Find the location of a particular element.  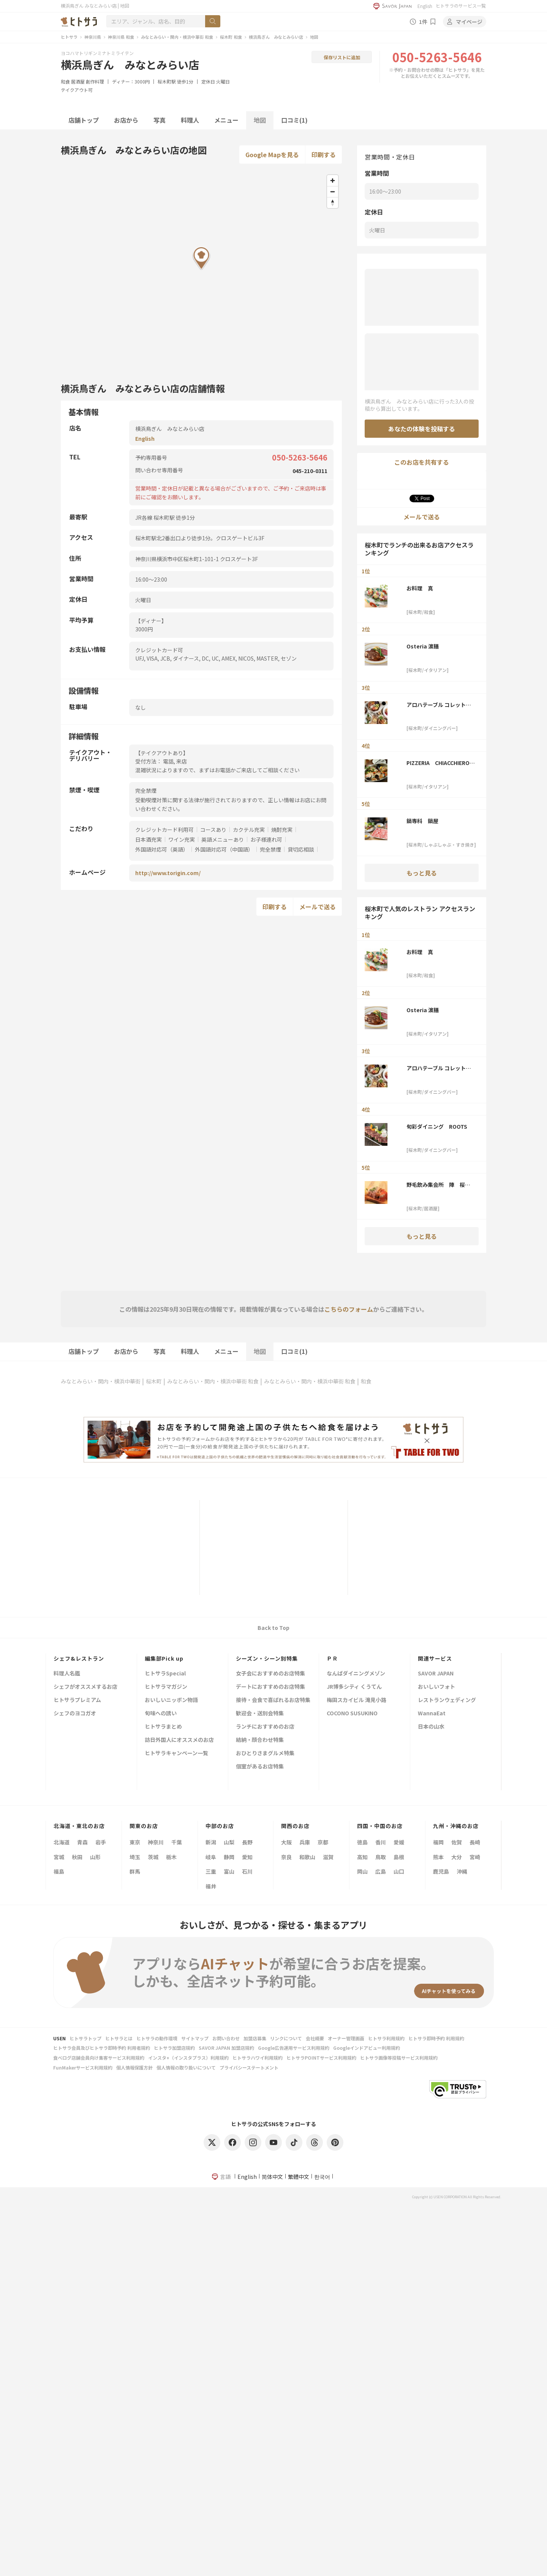

個人情報保護方針 is located at coordinates (134, 2067).